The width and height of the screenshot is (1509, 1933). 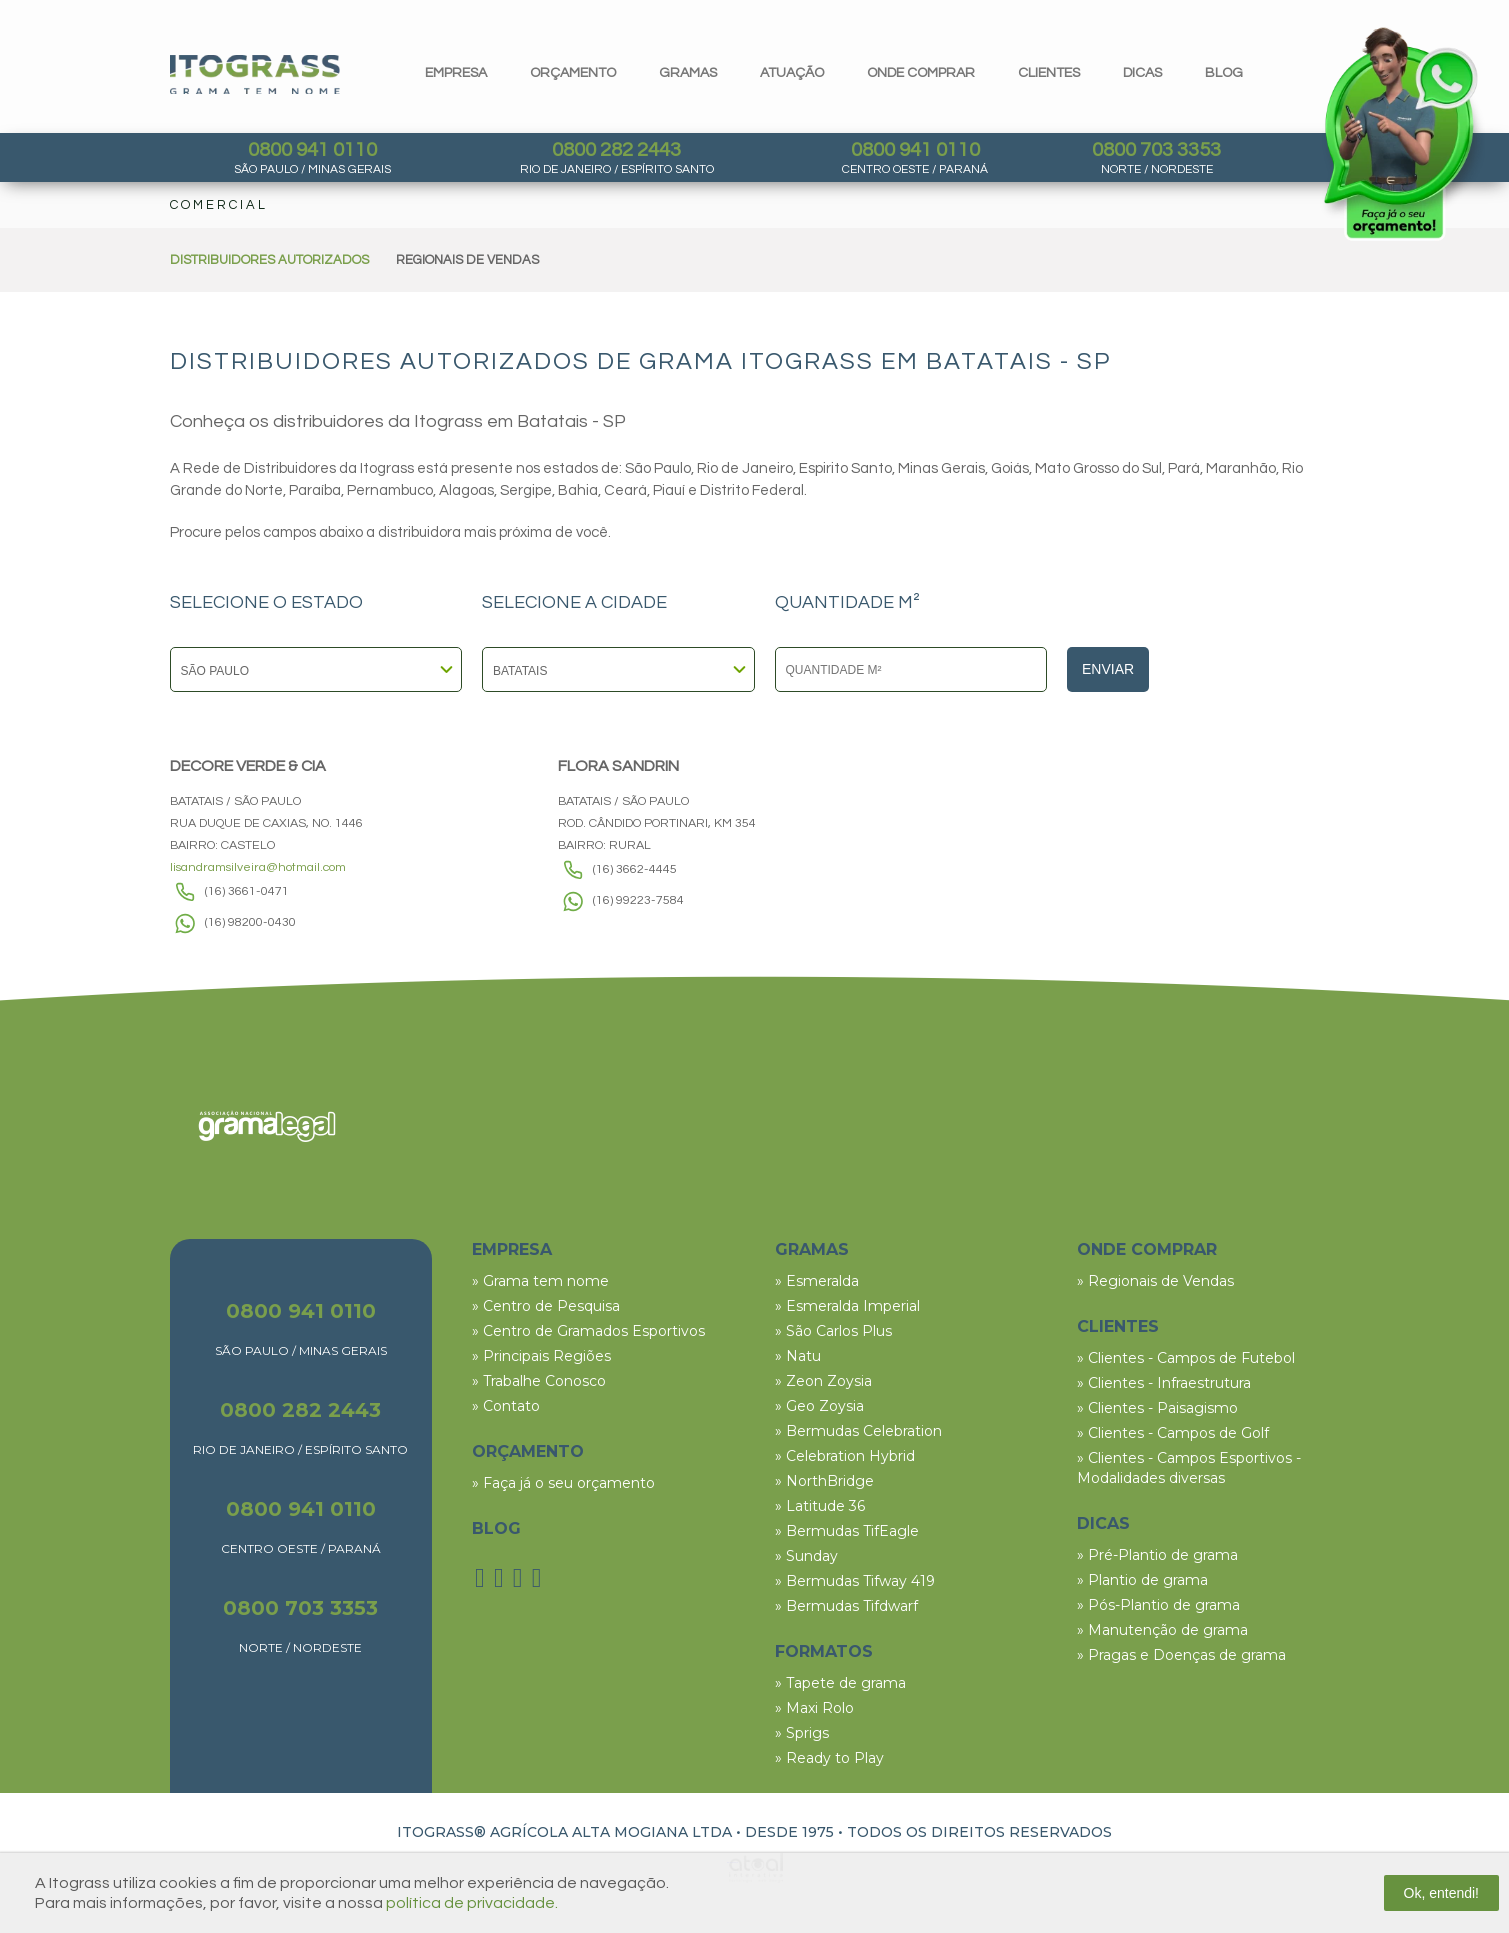 What do you see at coordinates (806, 1556) in the screenshot?
I see `» Sunday` at bounding box center [806, 1556].